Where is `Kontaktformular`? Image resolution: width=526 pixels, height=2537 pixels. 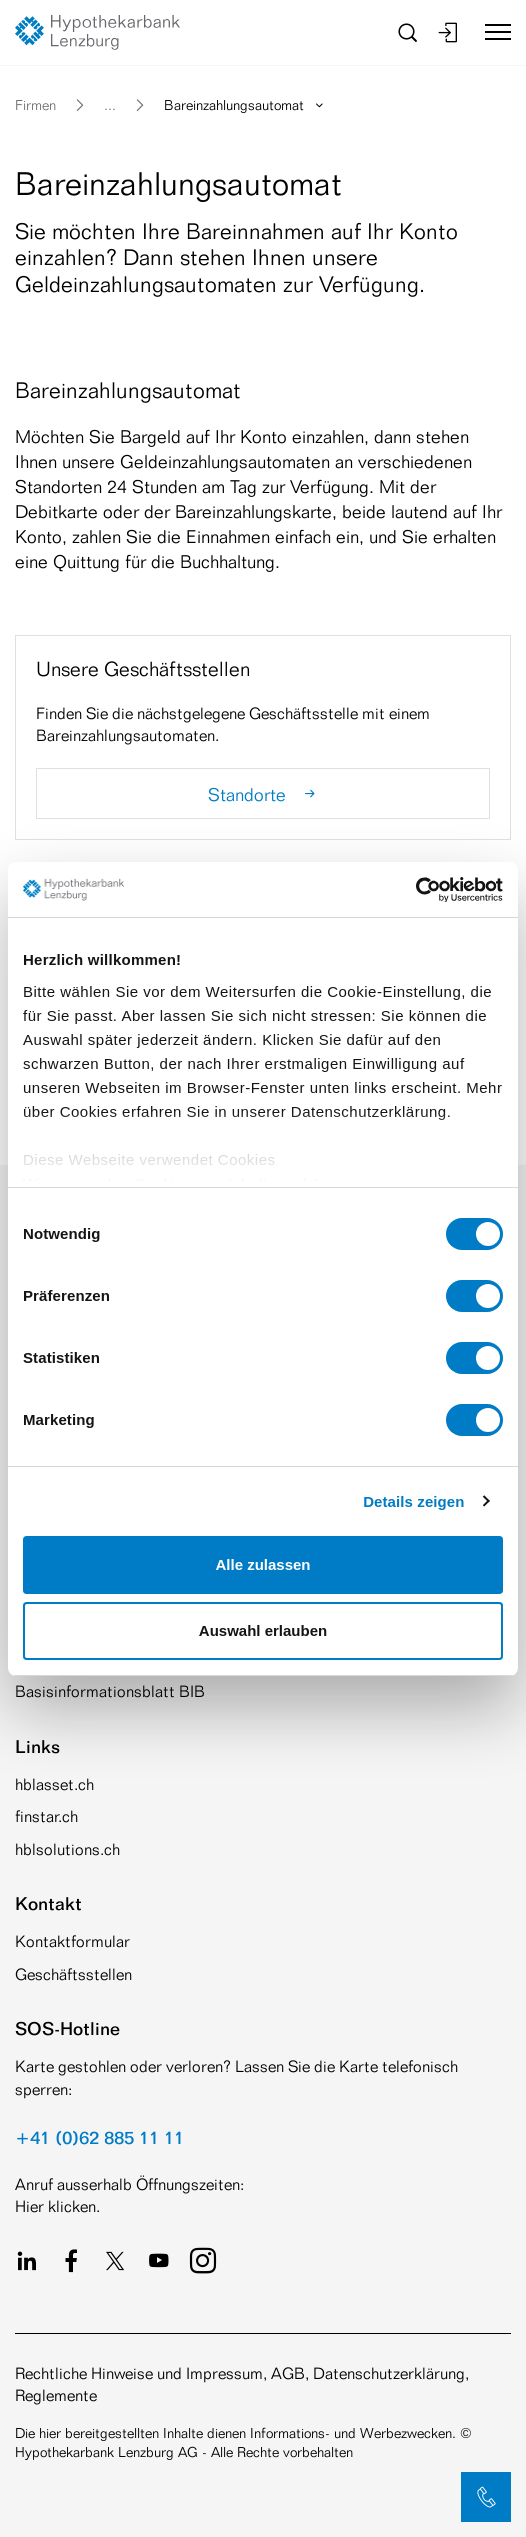
Kontaktformular is located at coordinates (72, 1941).